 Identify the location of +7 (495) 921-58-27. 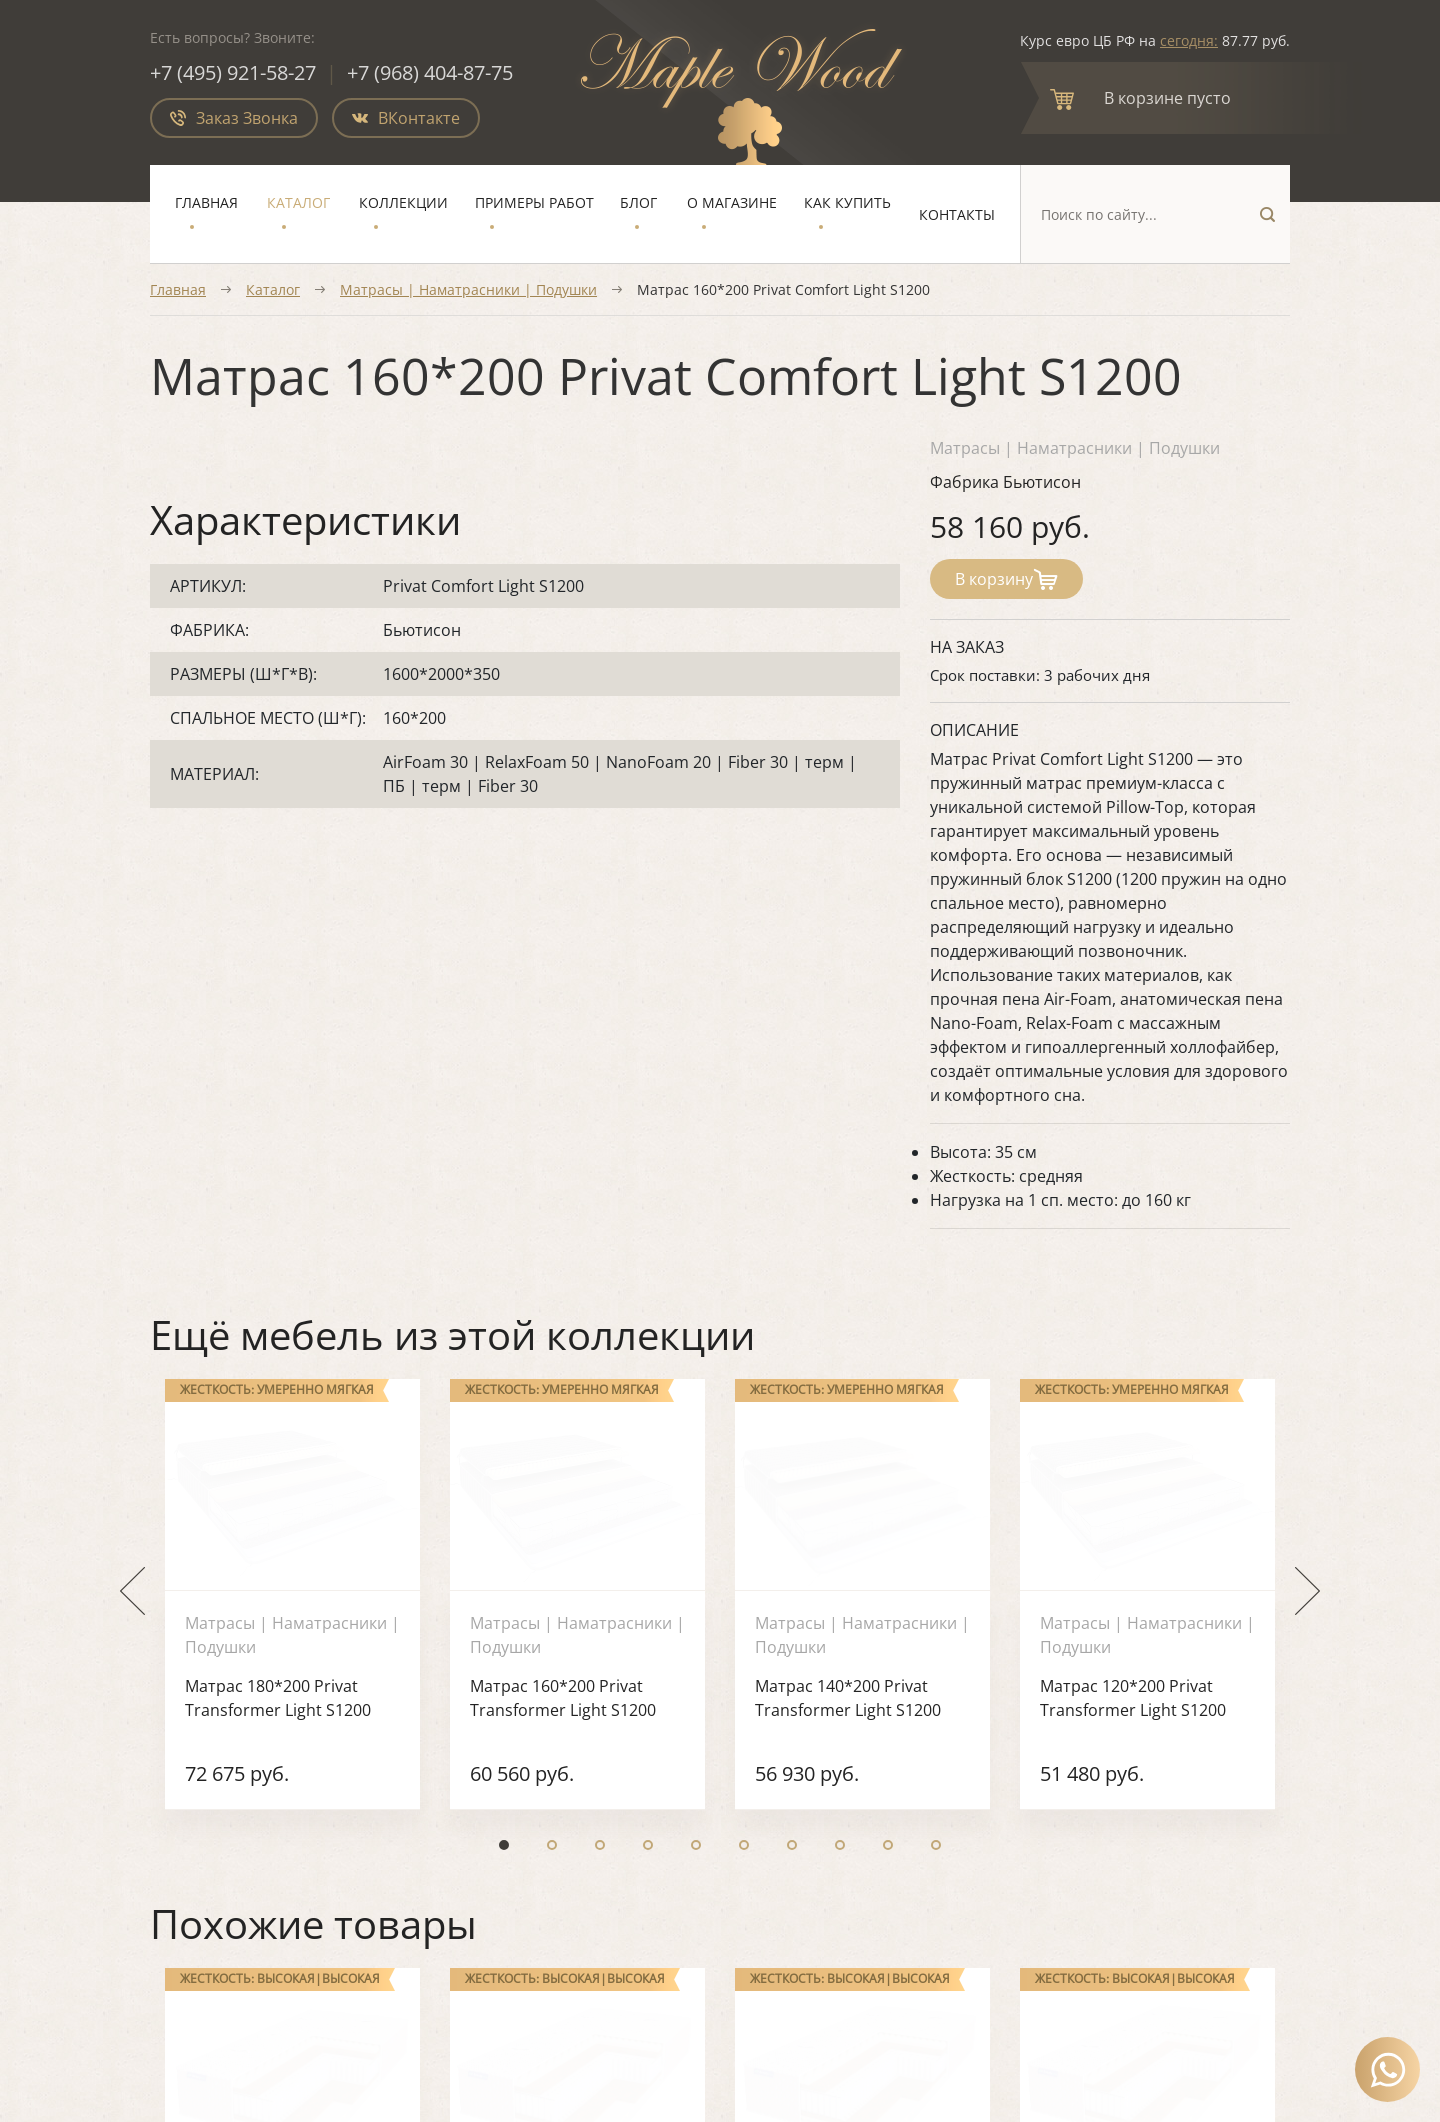
(233, 72).